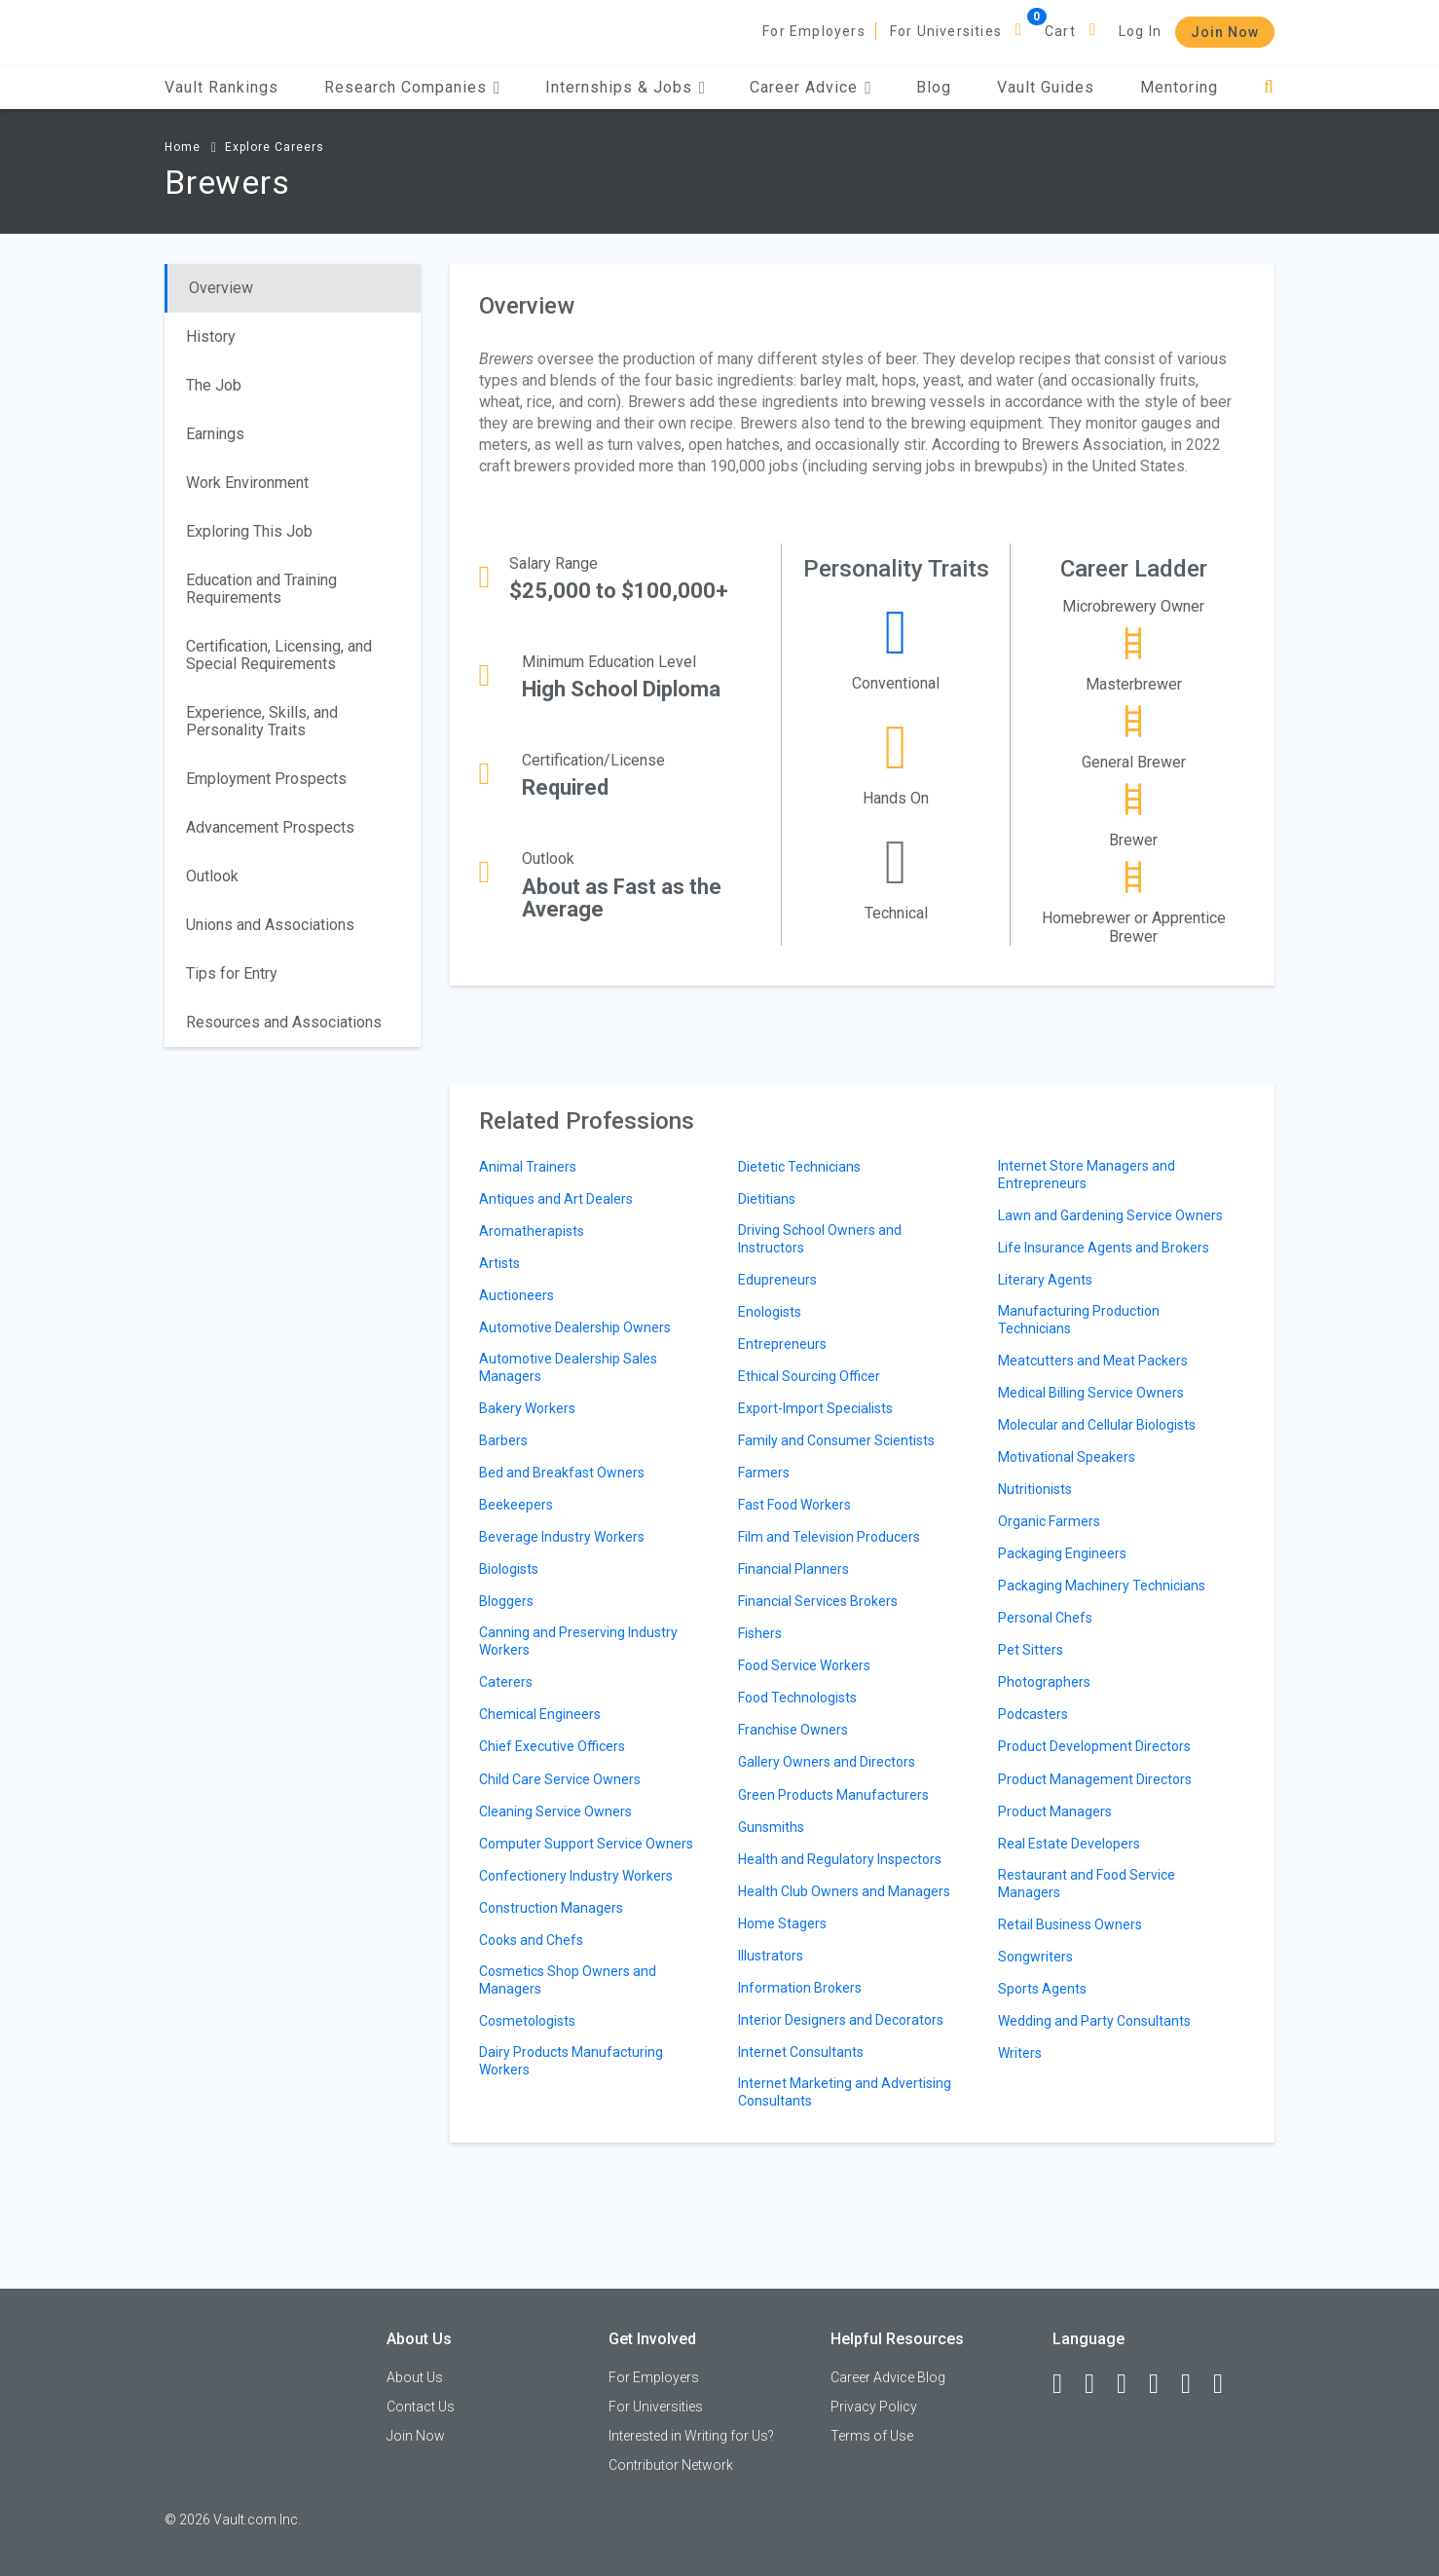 The height and width of the screenshot is (2576, 1439). Describe the element at coordinates (262, 721) in the screenshot. I see `Experience, Skills, and Personality Traits` at that location.